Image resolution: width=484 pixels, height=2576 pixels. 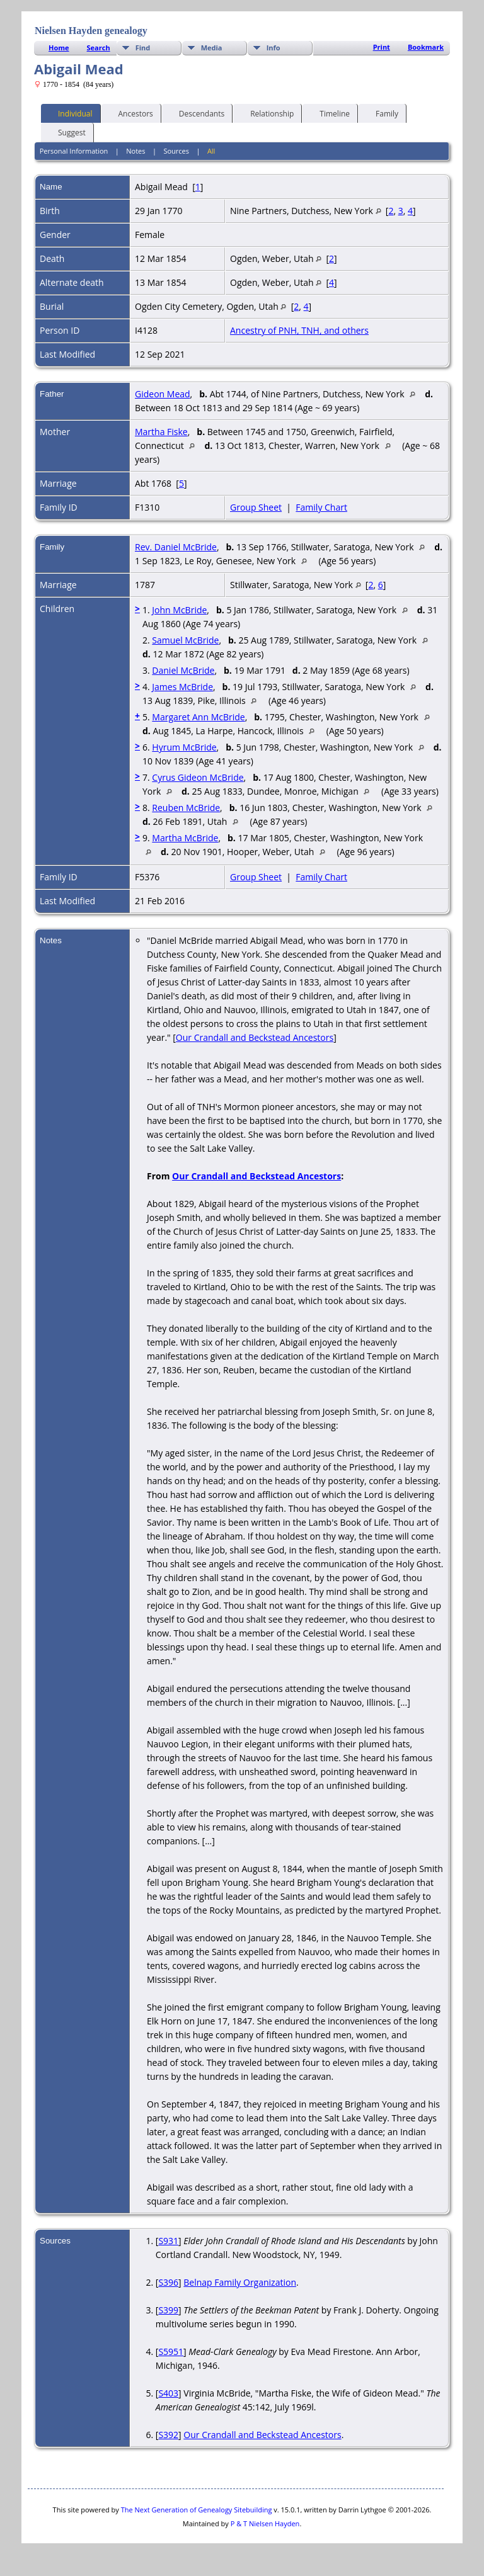 I want to click on Margaret Ann McBride, so click(x=198, y=717).